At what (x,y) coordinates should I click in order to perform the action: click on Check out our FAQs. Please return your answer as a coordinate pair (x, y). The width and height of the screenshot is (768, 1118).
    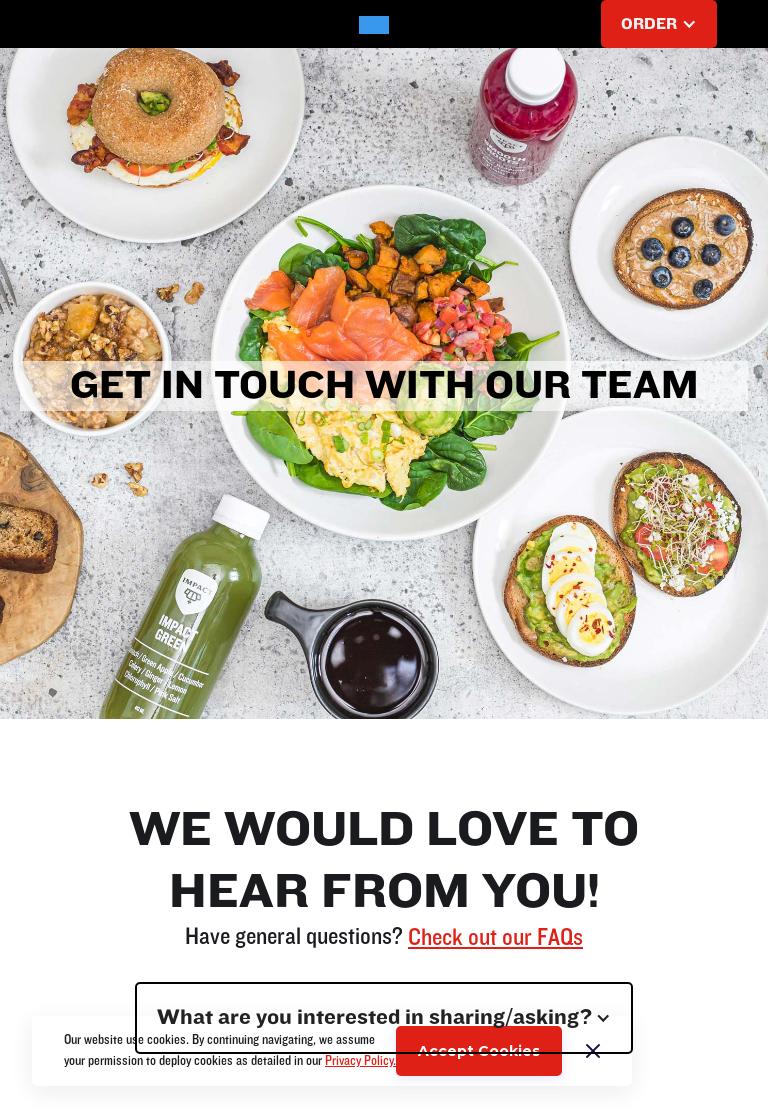
    Looking at the image, I should click on (495, 937).